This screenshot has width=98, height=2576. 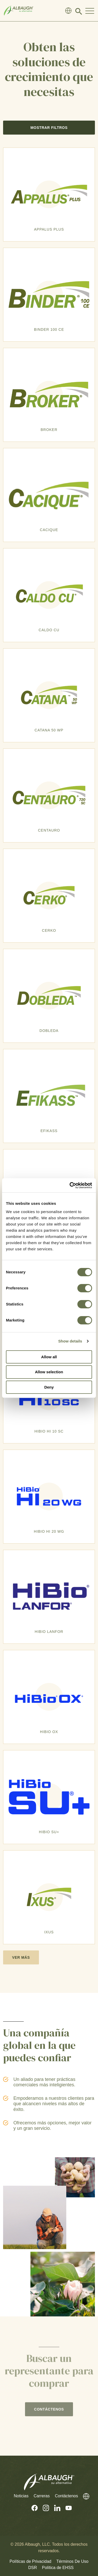 I want to click on Mostrar Filtros, so click(x=49, y=128).